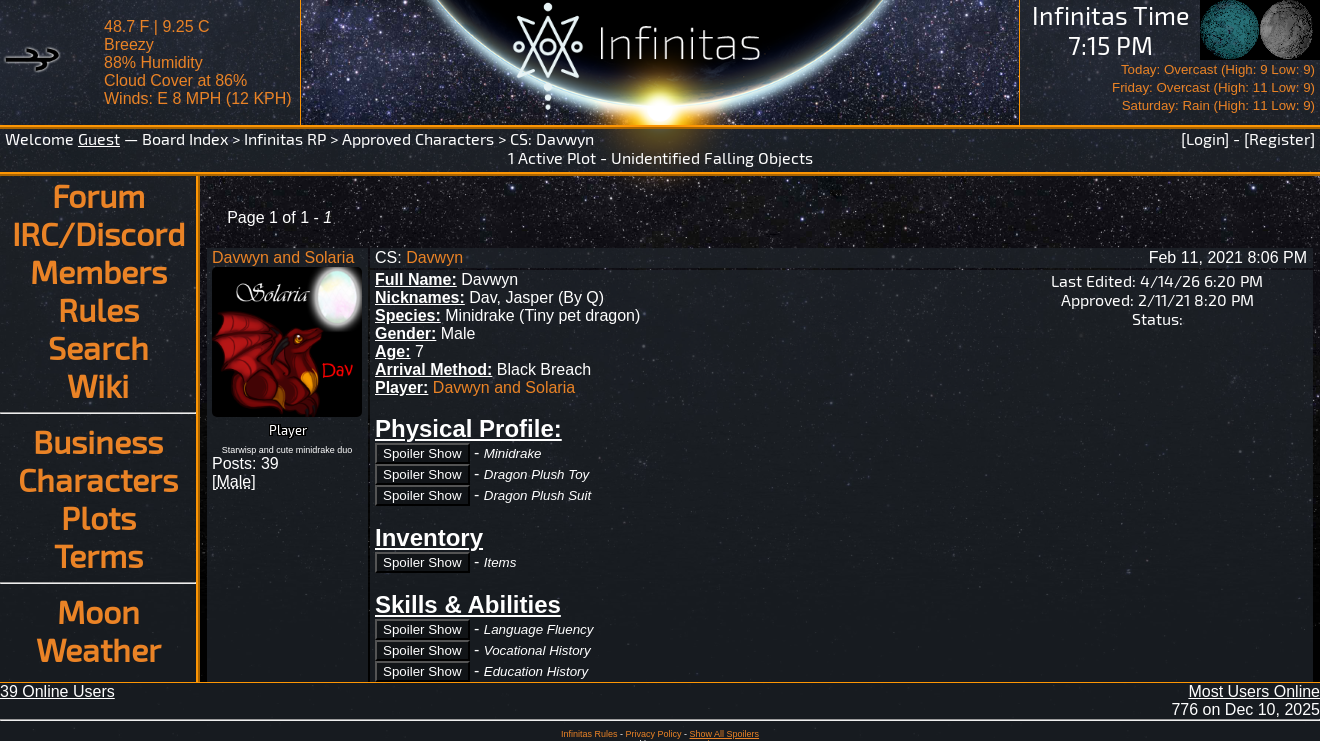 The image size is (1320, 741). What do you see at coordinates (98, 479) in the screenshot?
I see `Characters` at bounding box center [98, 479].